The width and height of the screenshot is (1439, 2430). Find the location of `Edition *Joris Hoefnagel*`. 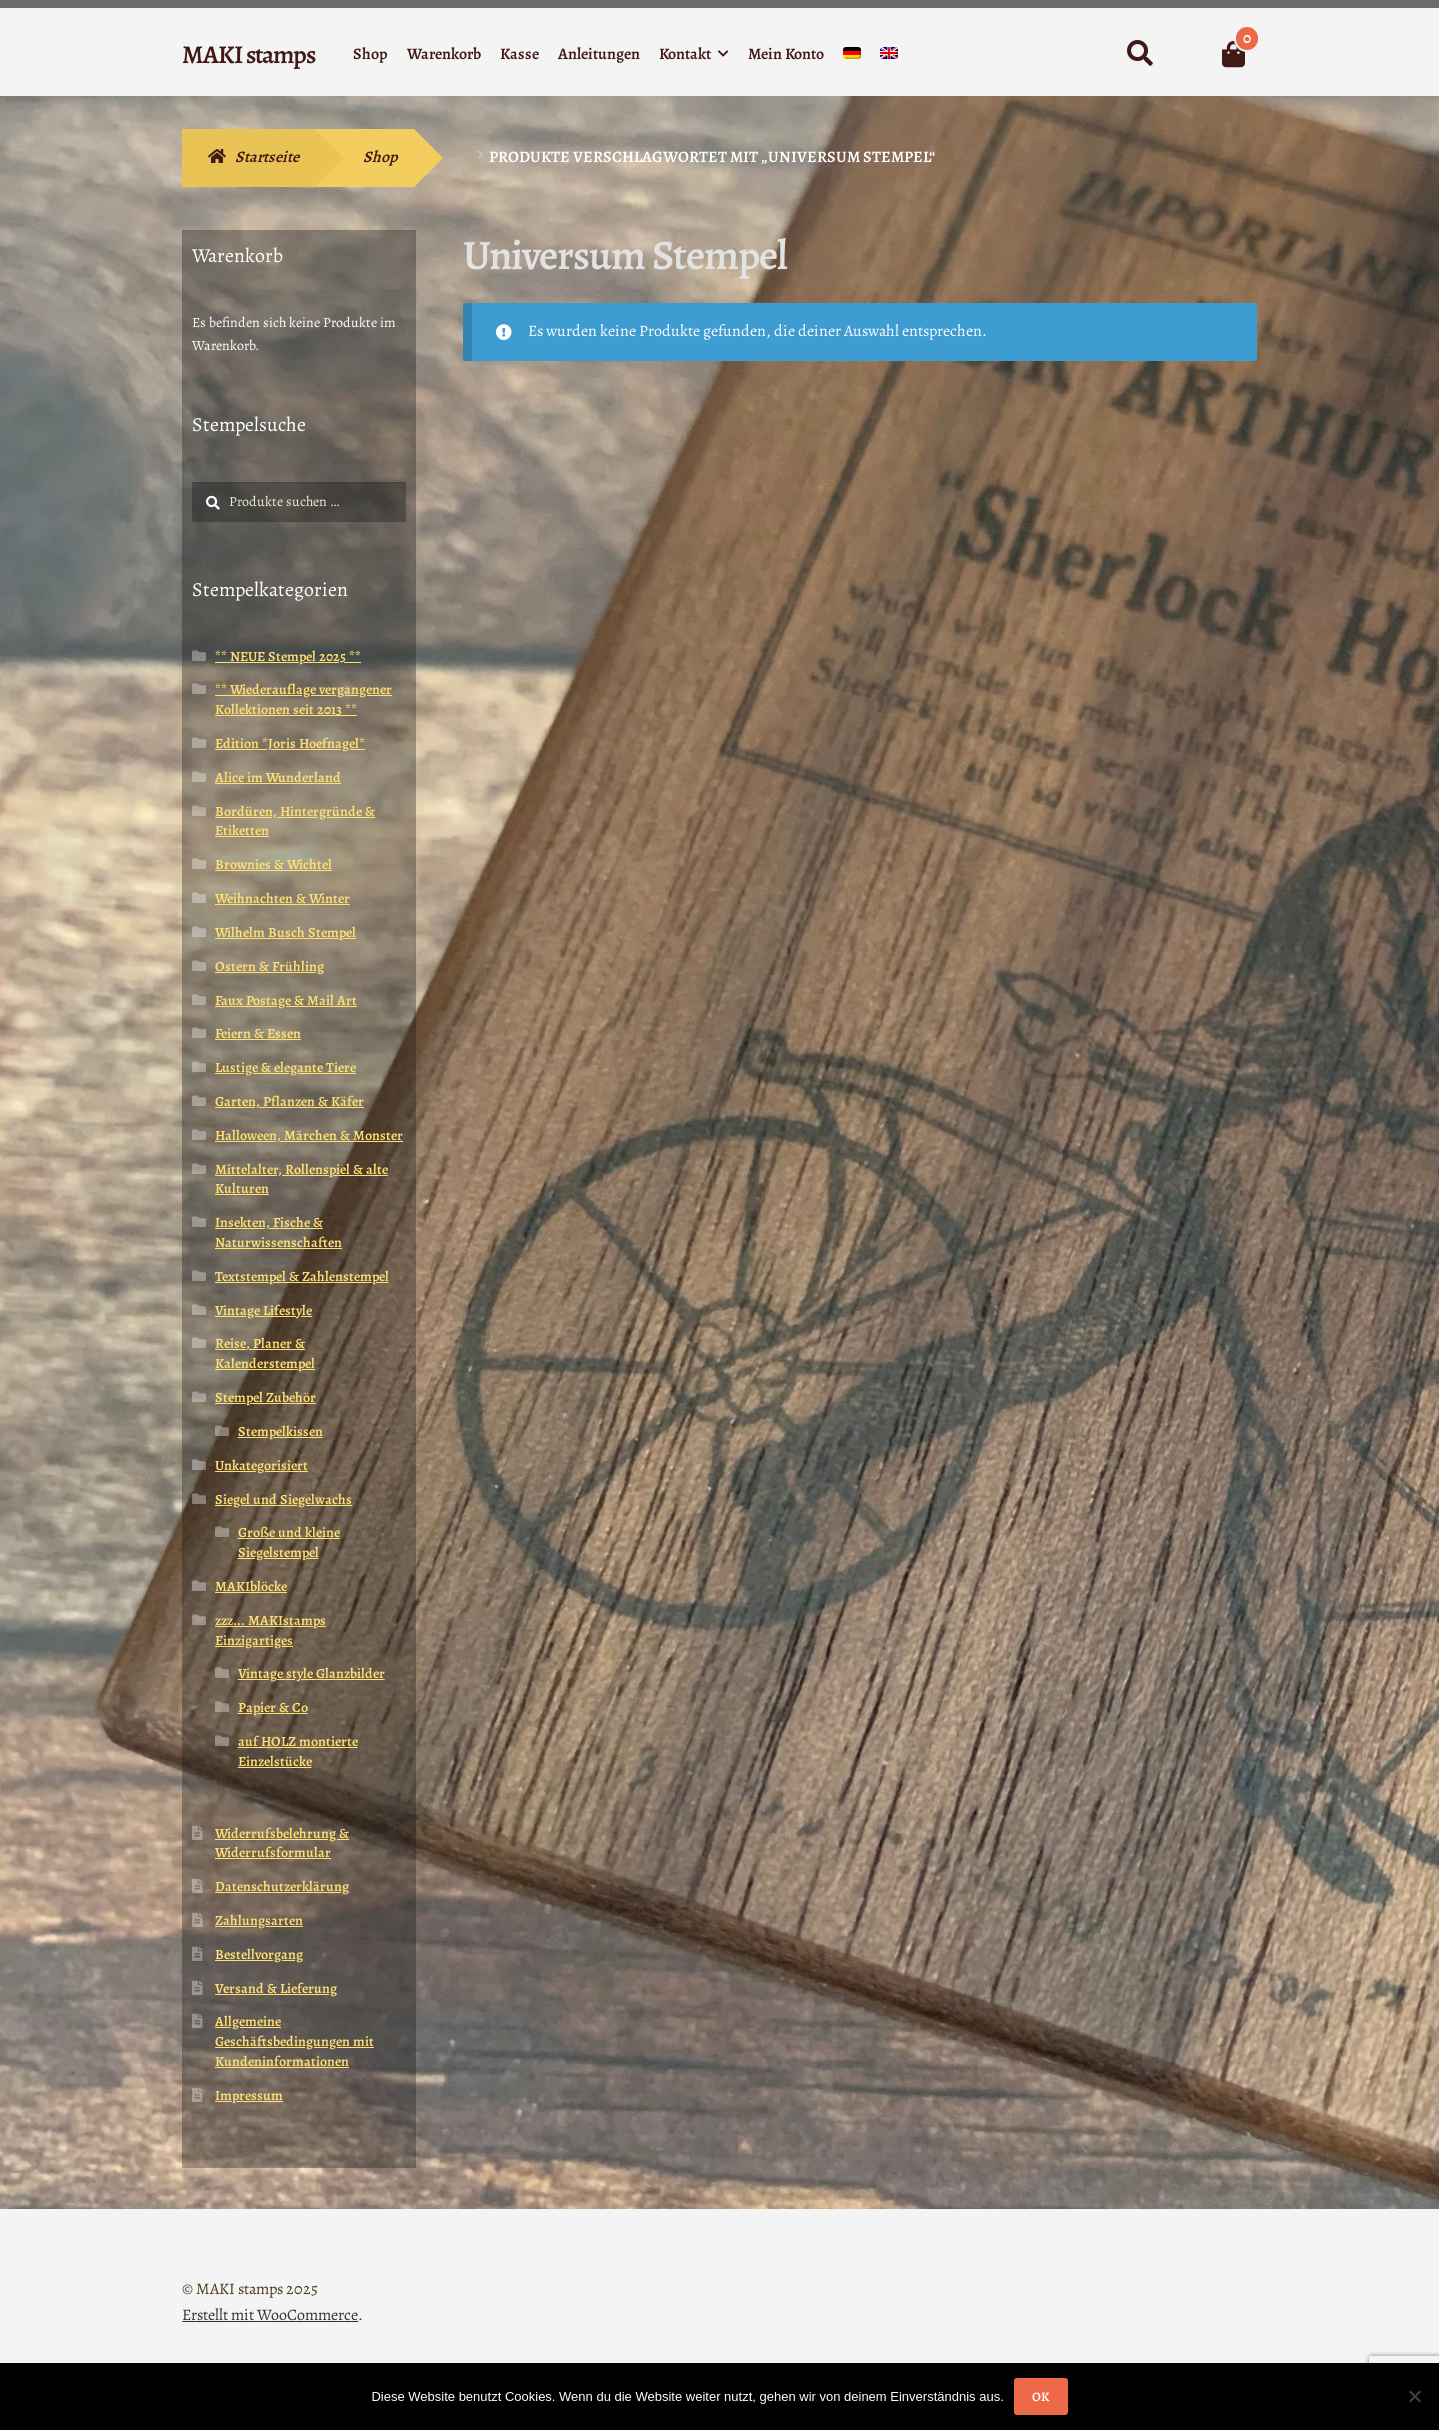

Edition *Joris Hoefnagel* is located at coordinates (290, 743).